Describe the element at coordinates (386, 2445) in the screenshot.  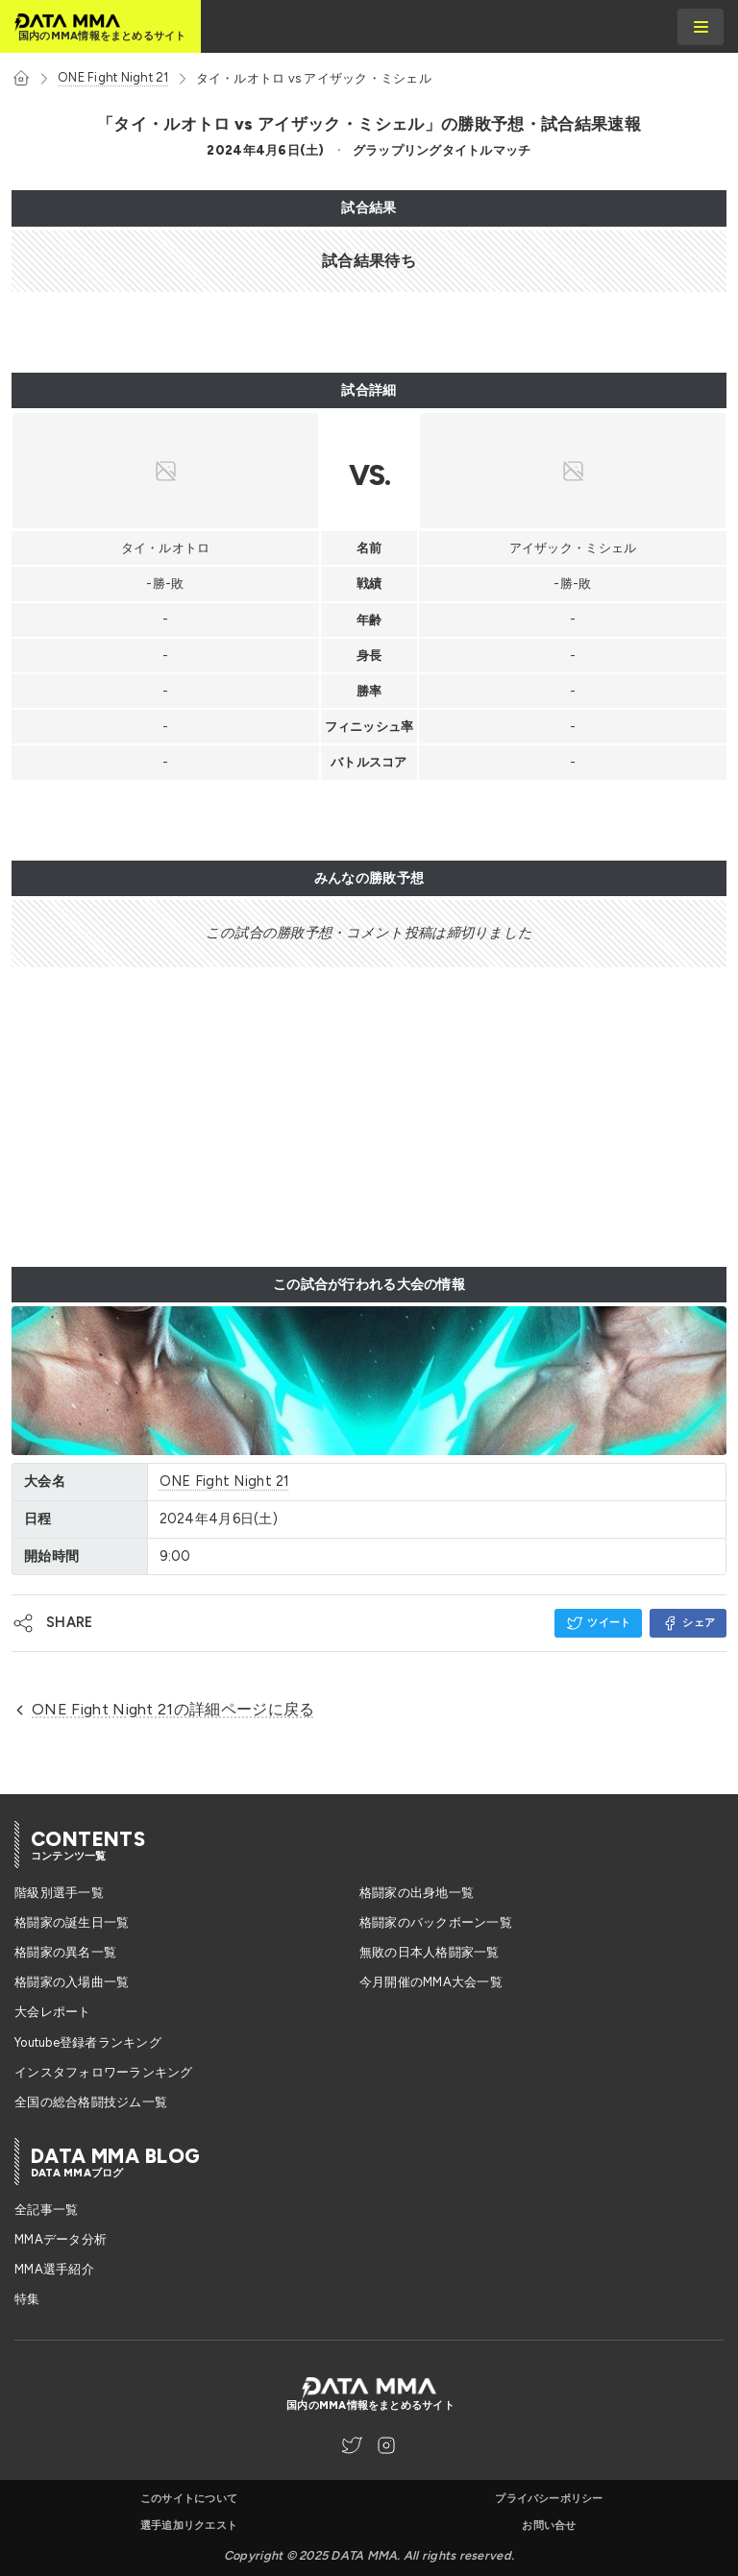
I see `[DATA MMA Instagram]` at that location.